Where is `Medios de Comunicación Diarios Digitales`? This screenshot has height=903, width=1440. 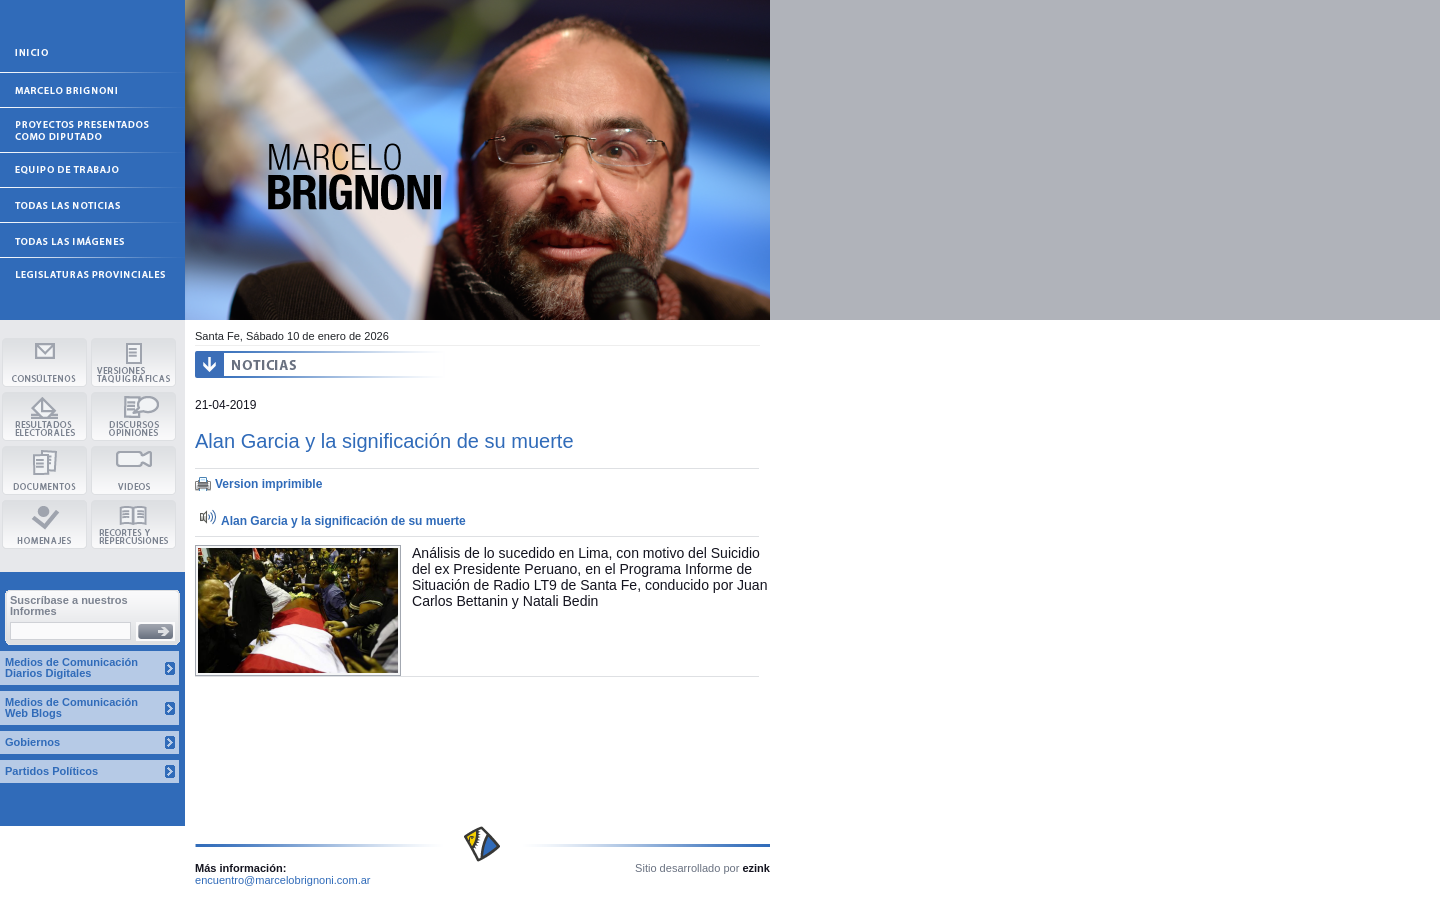 Medios de Comunicación Diarios Digitales is located at coordinates (71, 667).